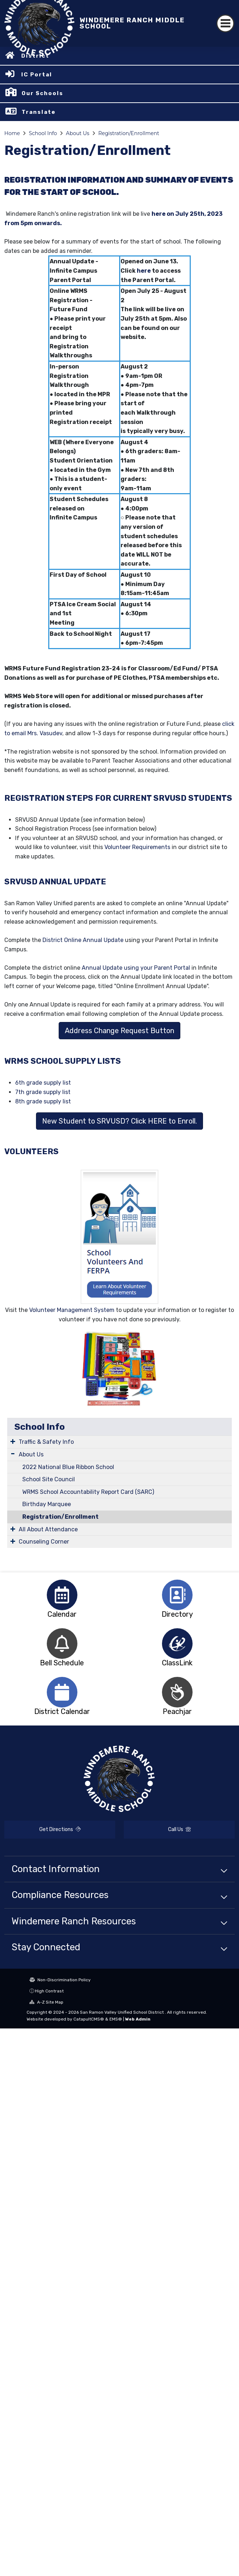 Image resolution: width=239 pixels, height=2576 pixels. What do you see at coordinates (48, 1529) in the screenshot?
I see `All About Attendance` at bounding box center [48, 1529].